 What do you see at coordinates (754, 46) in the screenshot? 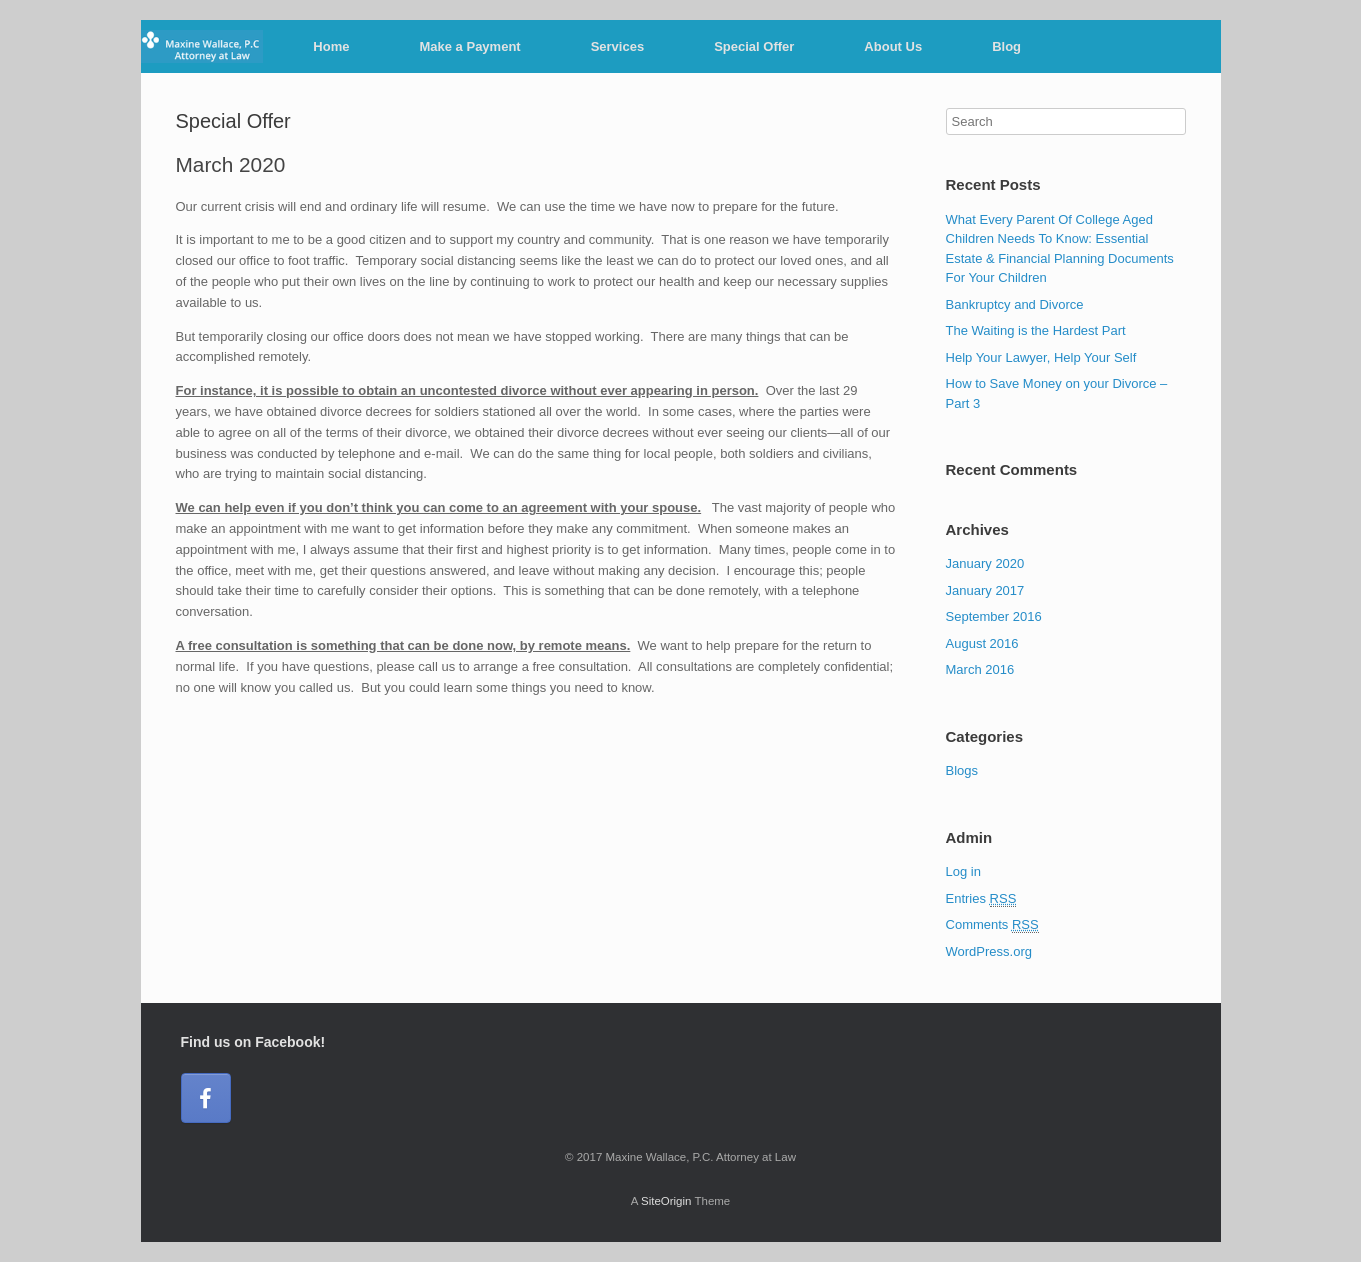
I see `Special Offer` at bounding box center [754, 46].